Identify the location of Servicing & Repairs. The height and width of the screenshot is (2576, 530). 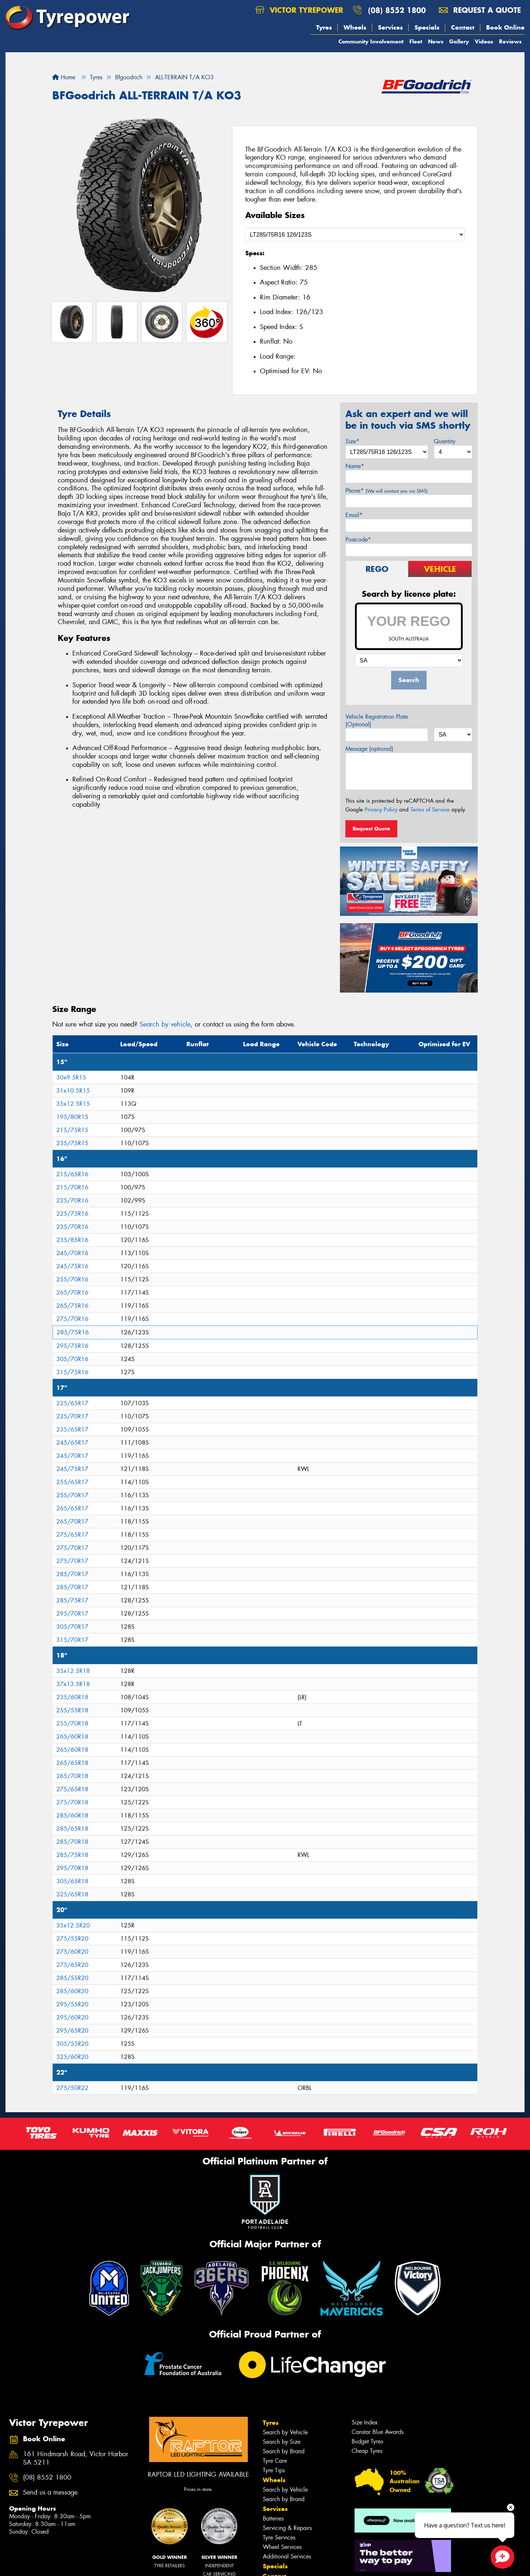
(287, 2528).